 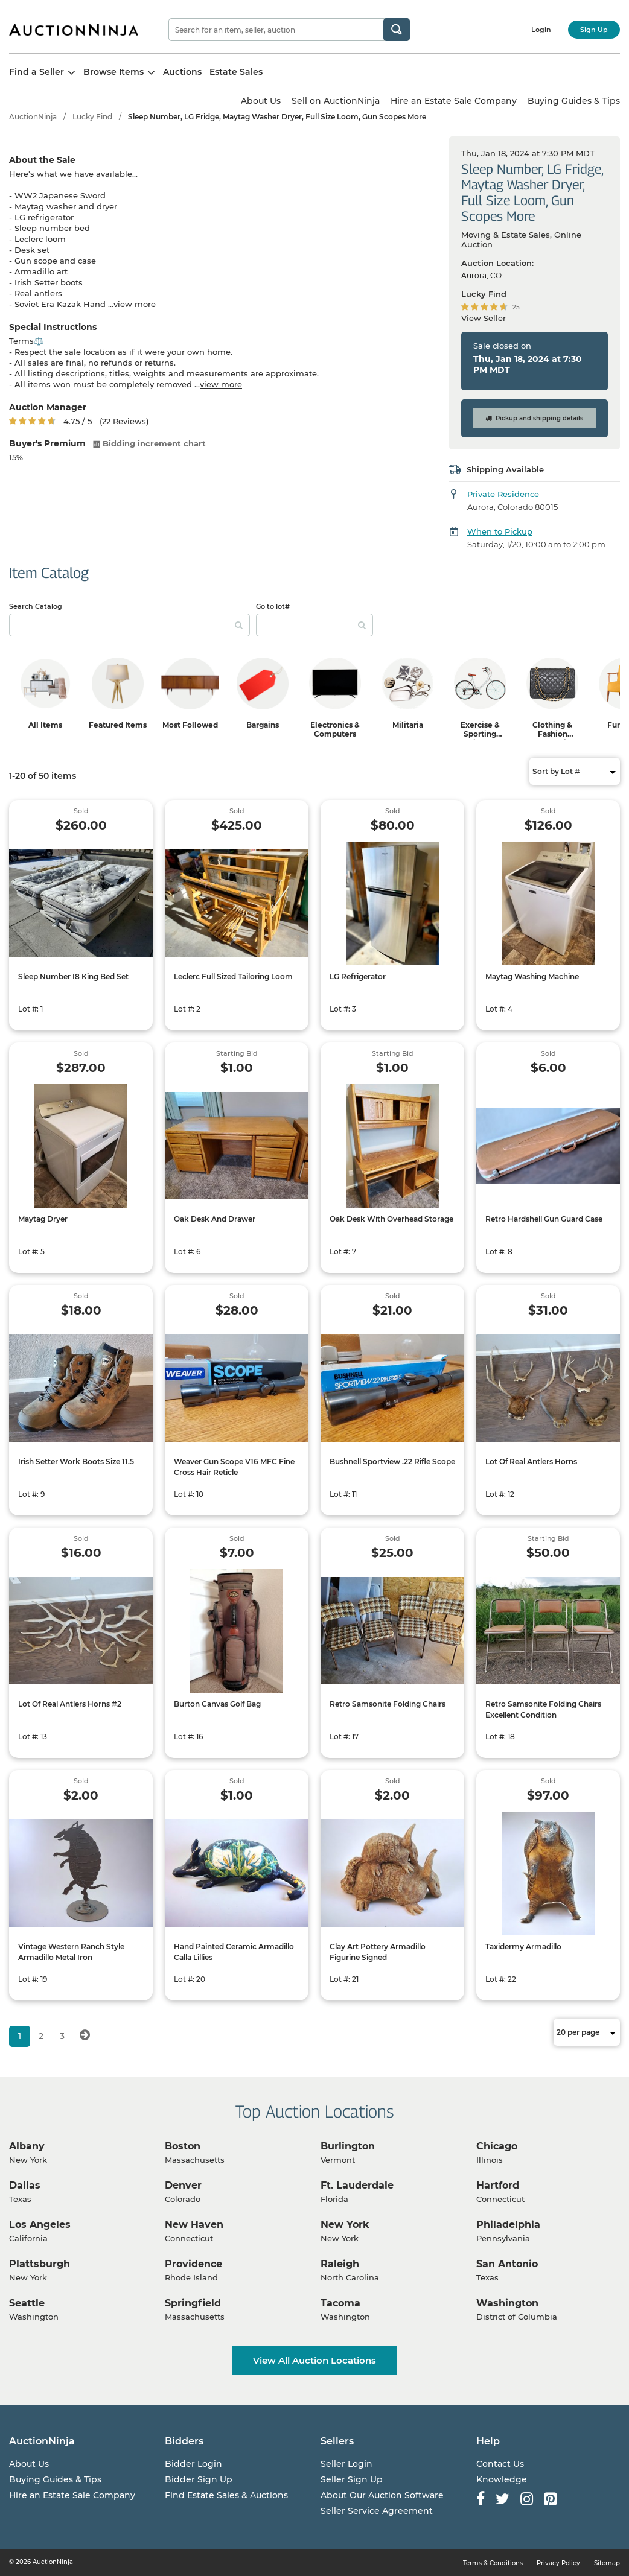 I want to click on Lucky Find, so click(x=92, y=116).